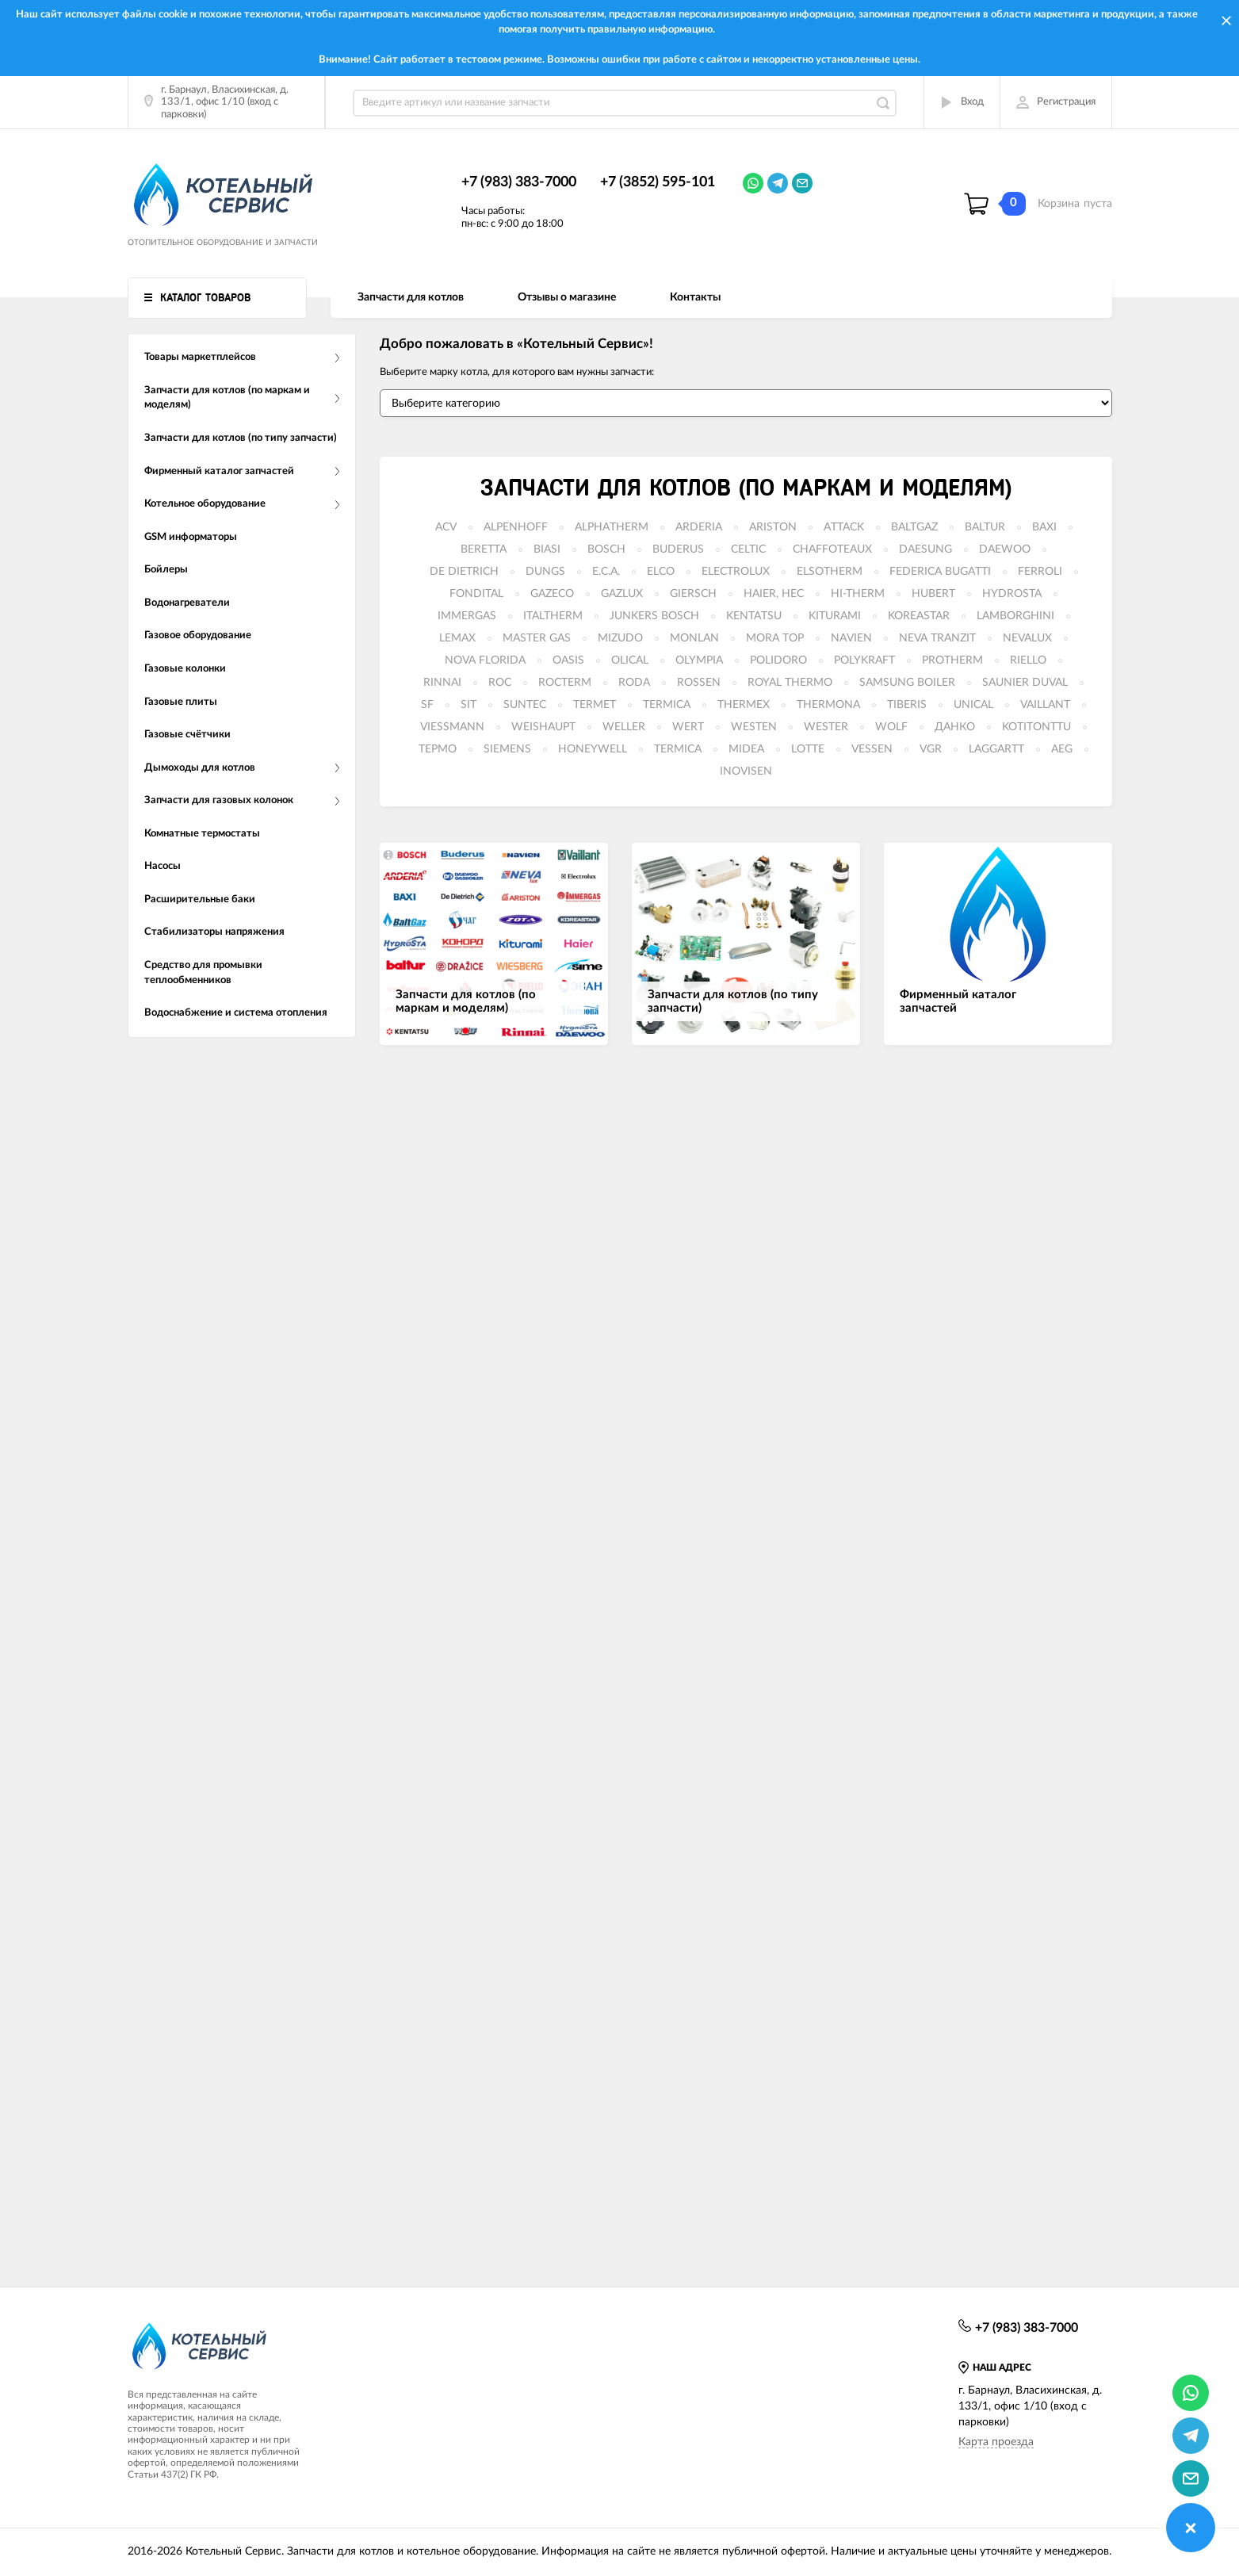  Describe the element at coordinates (457, 638) in the screenshot. I see `LEMAX` at that location.